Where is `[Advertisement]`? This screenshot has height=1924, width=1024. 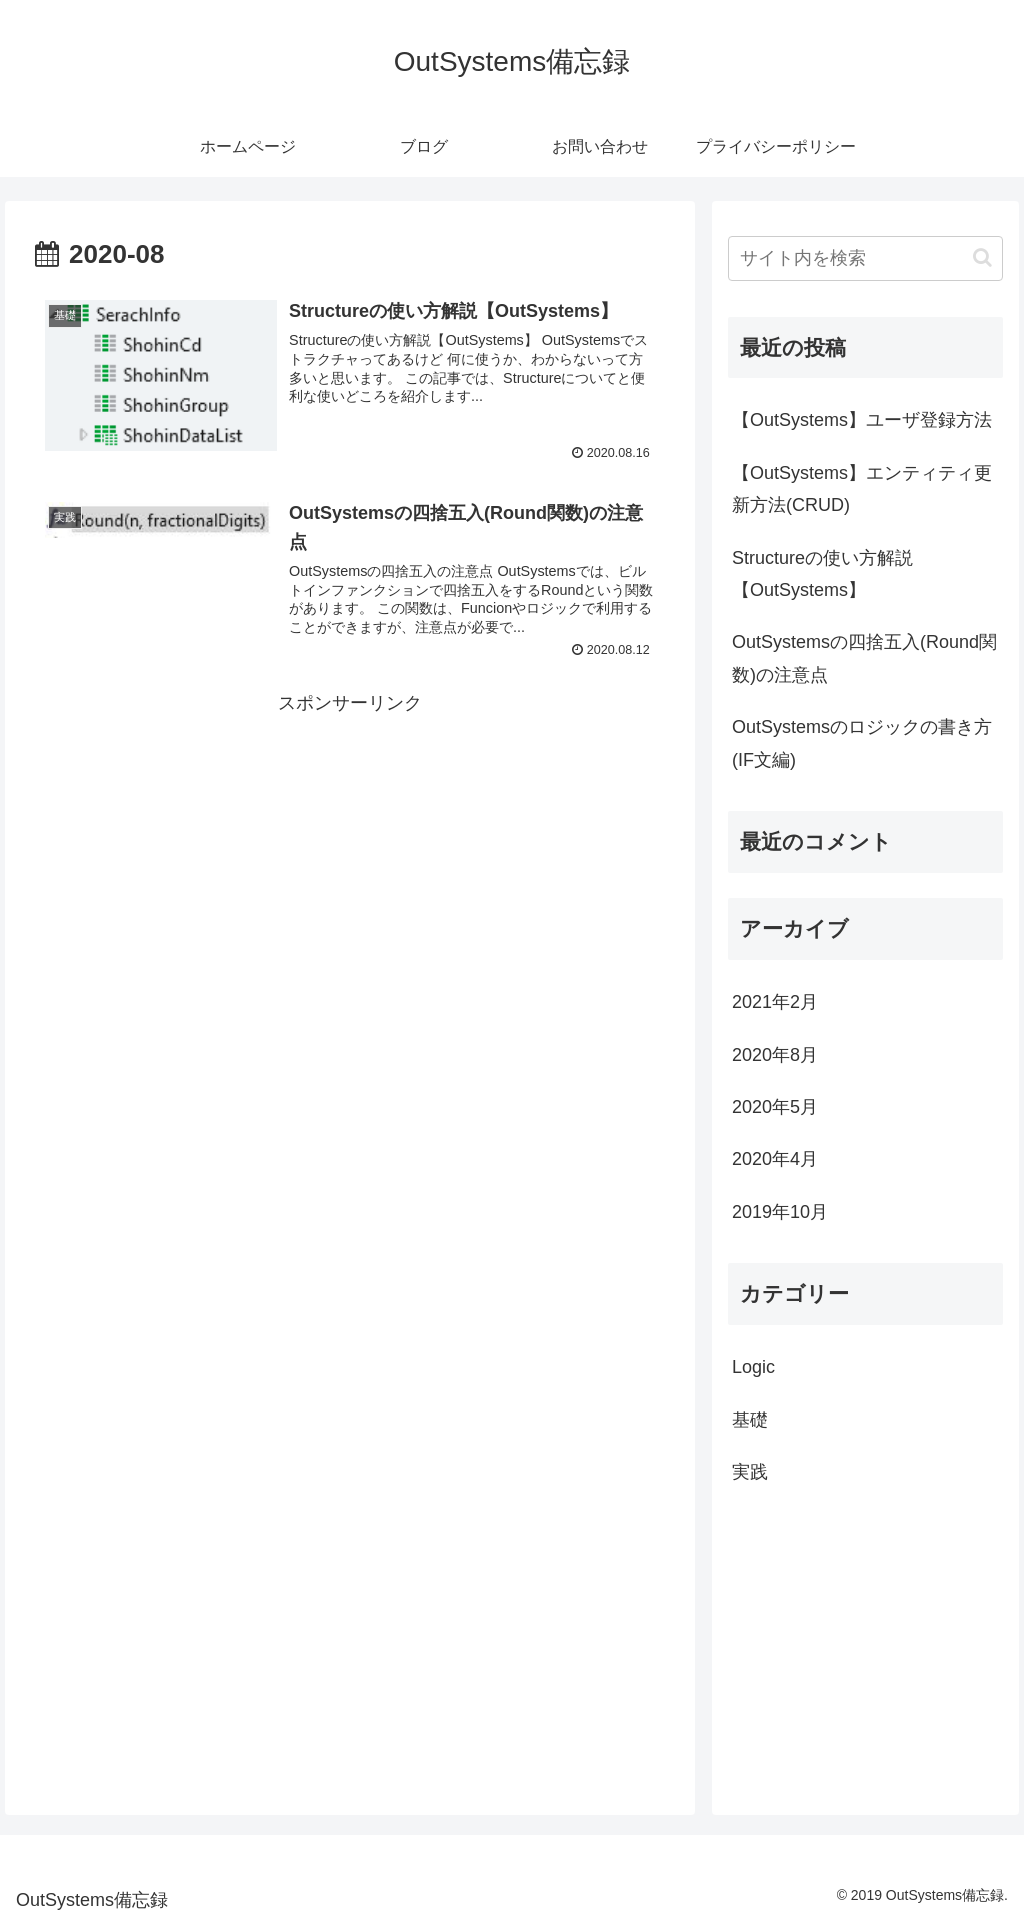 [Advertisement] is located at coordinates (350, 859).